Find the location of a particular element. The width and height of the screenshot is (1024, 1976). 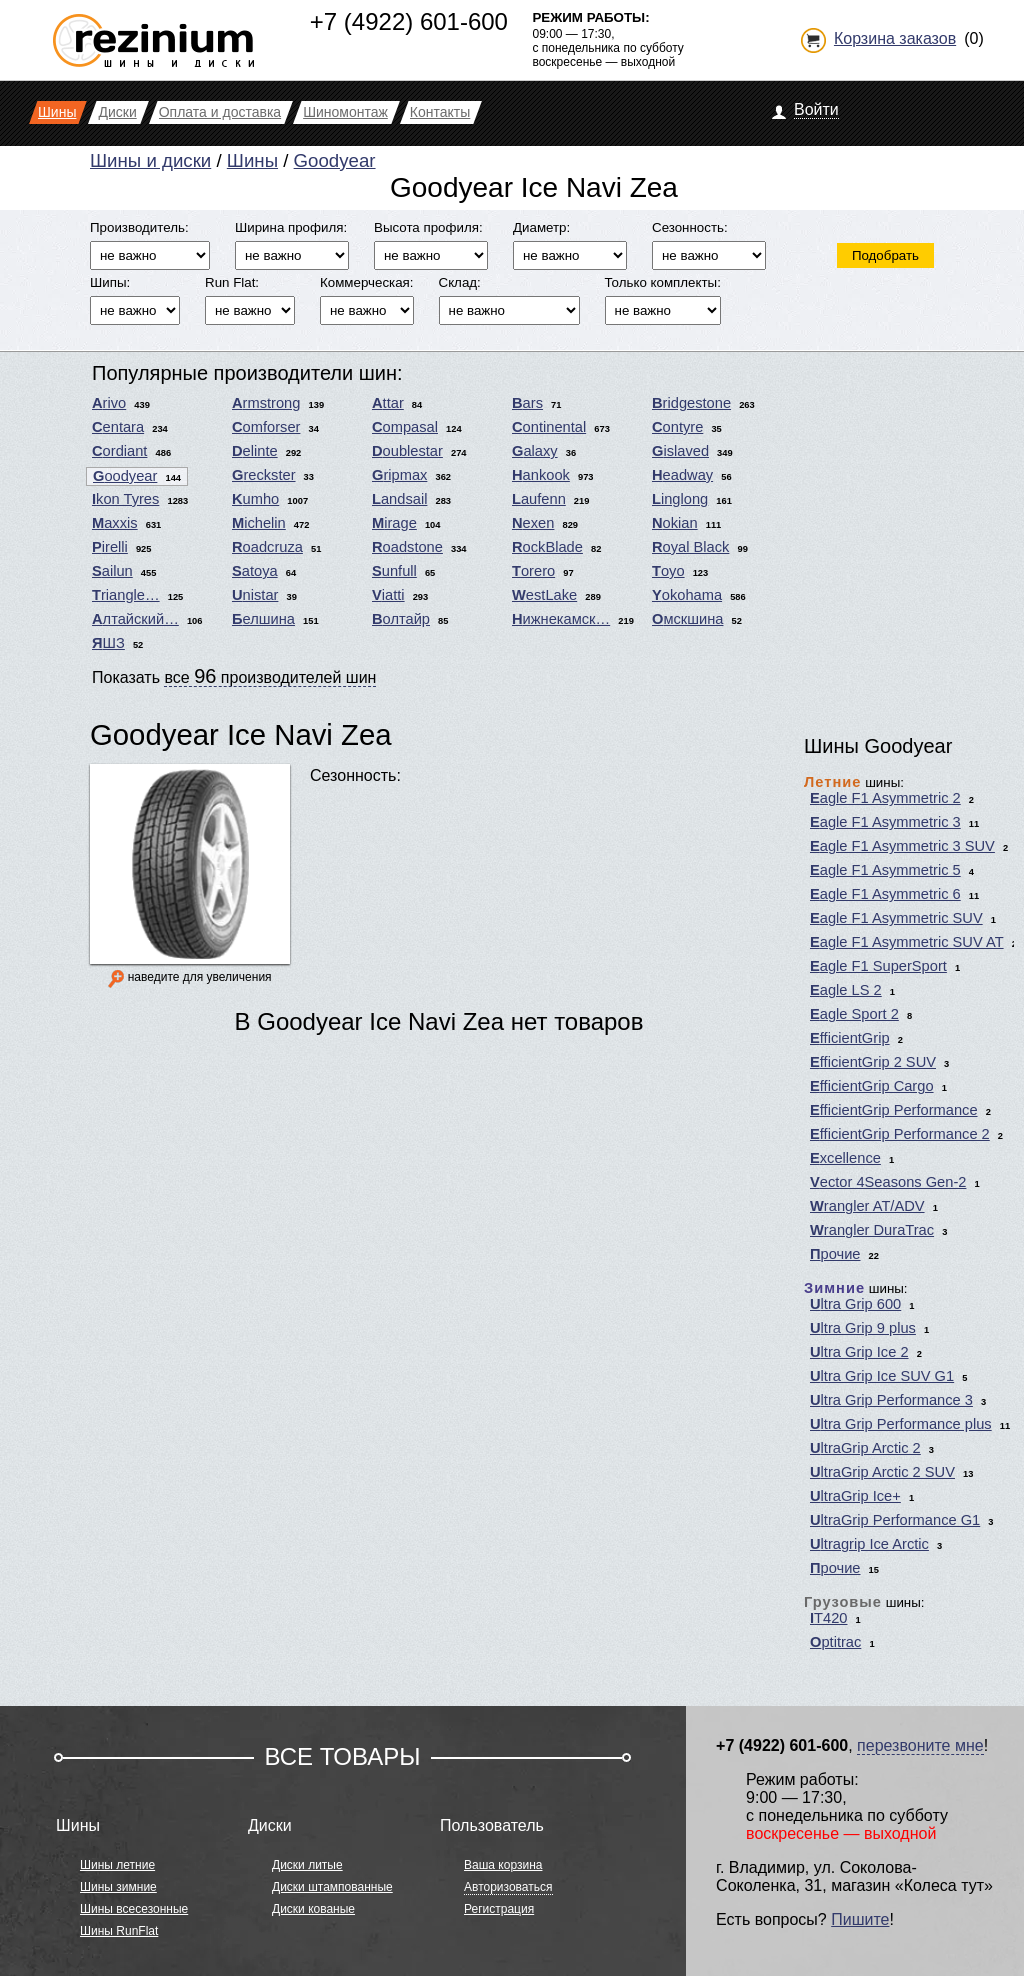

UltraGrip Arctic 2 is located at coordinates (865, 1448).